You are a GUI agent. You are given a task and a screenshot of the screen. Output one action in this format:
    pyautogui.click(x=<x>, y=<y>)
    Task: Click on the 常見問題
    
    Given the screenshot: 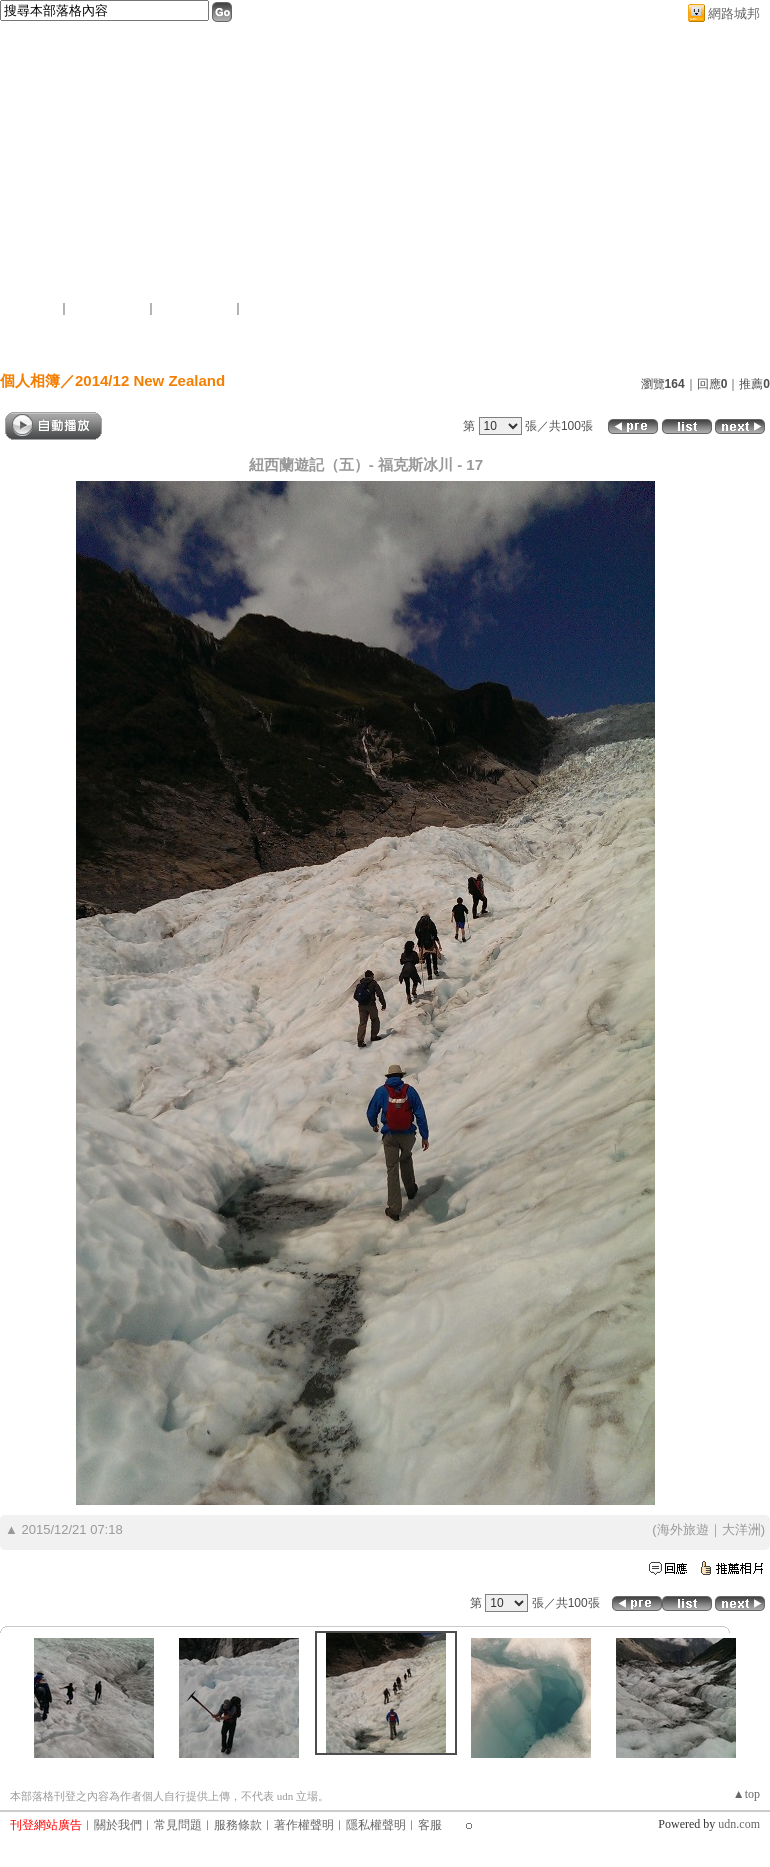 What is the action you would take?
    pyautogui.click(x=178, y=1825)
    